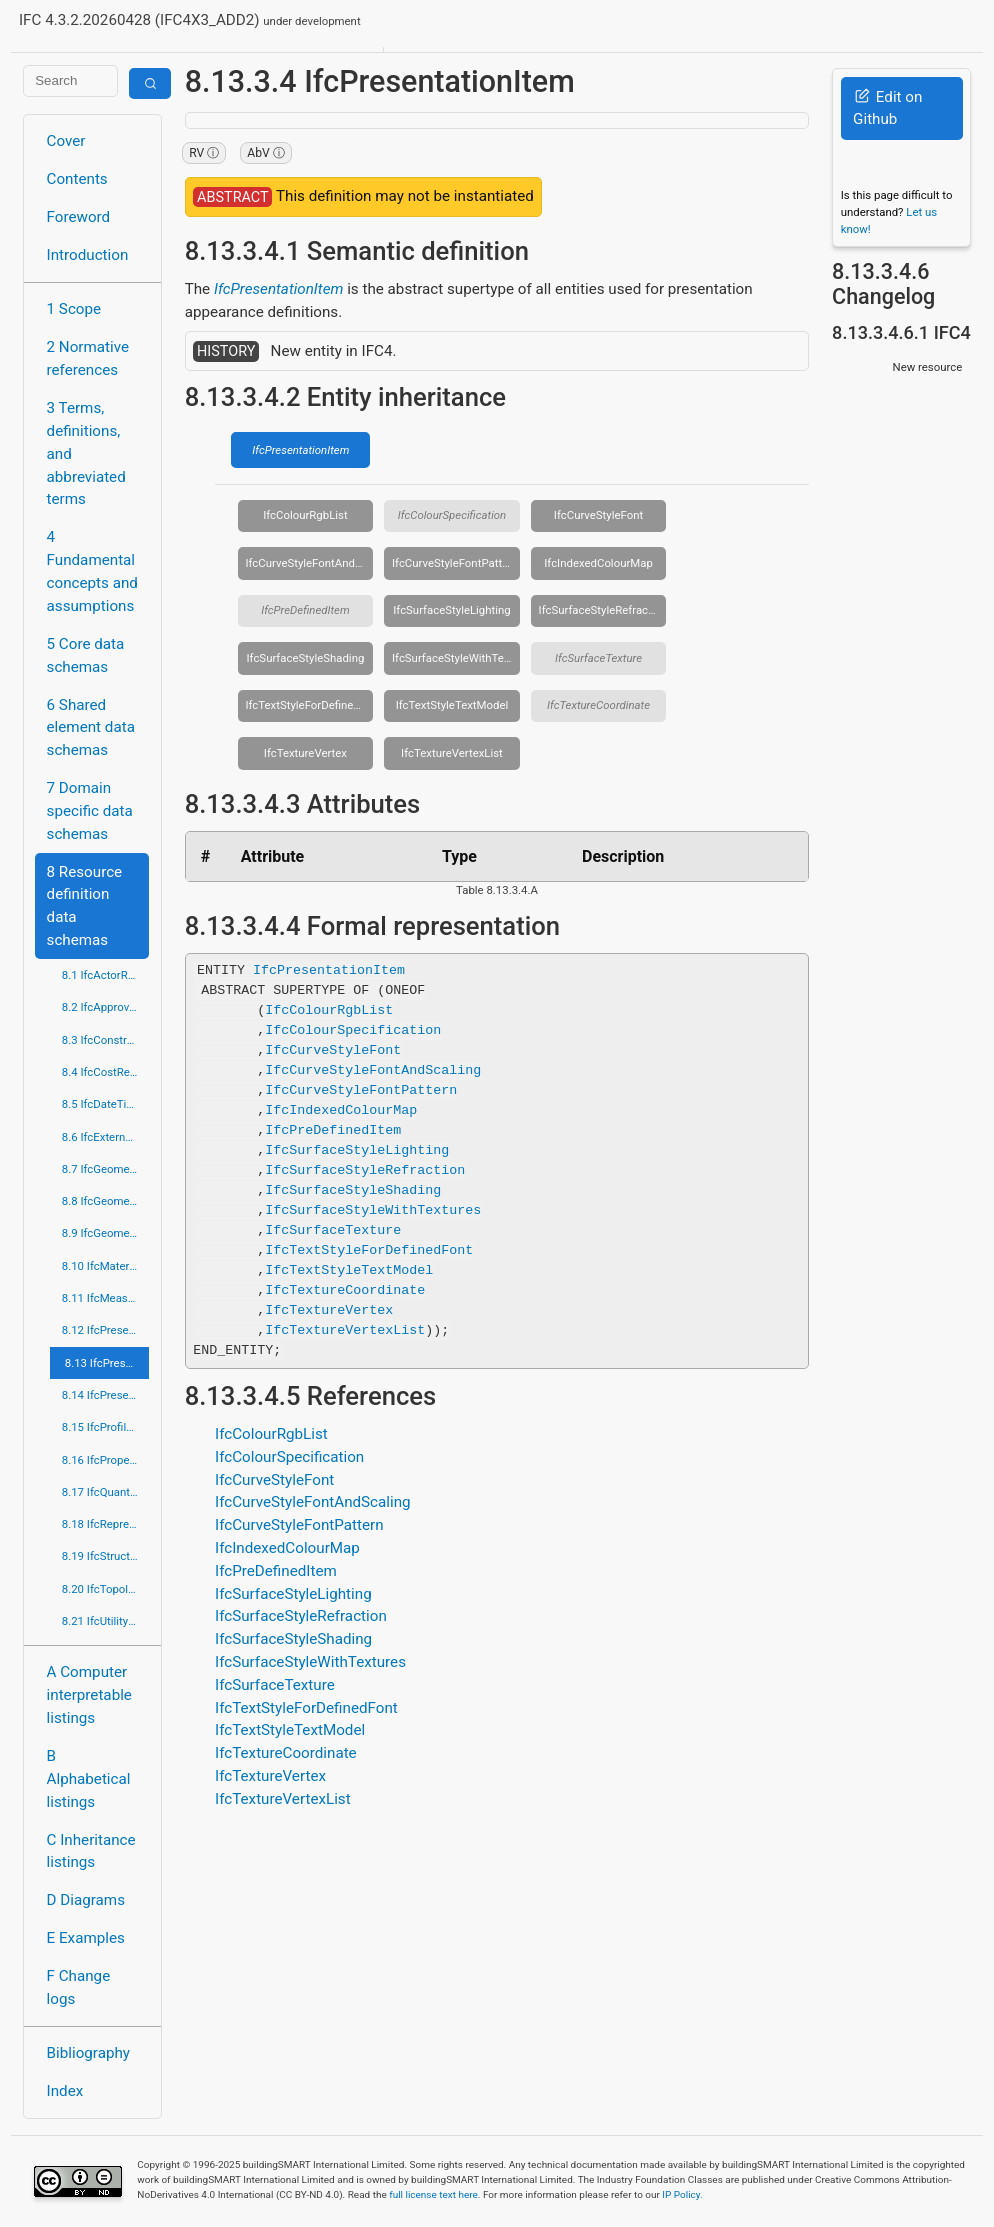 The width and height of the screenshot is (994, 2227). Describe the element at coordinates (455, 563) in the screenshot. I see `IfcCurveStyleFontPattern` at that location.